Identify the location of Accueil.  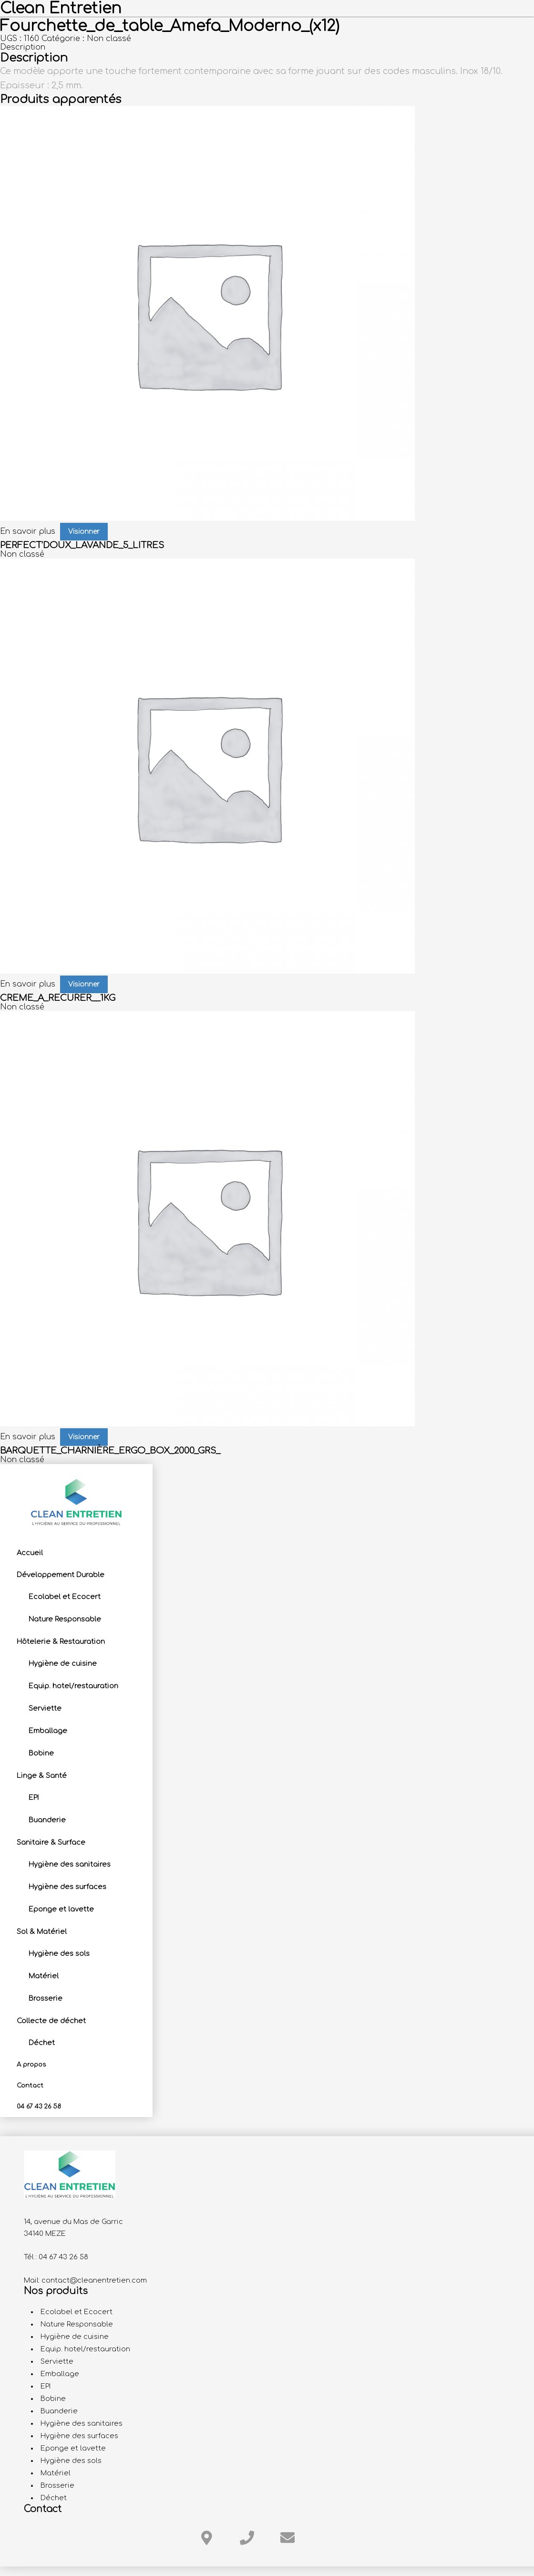
(30, 1553).